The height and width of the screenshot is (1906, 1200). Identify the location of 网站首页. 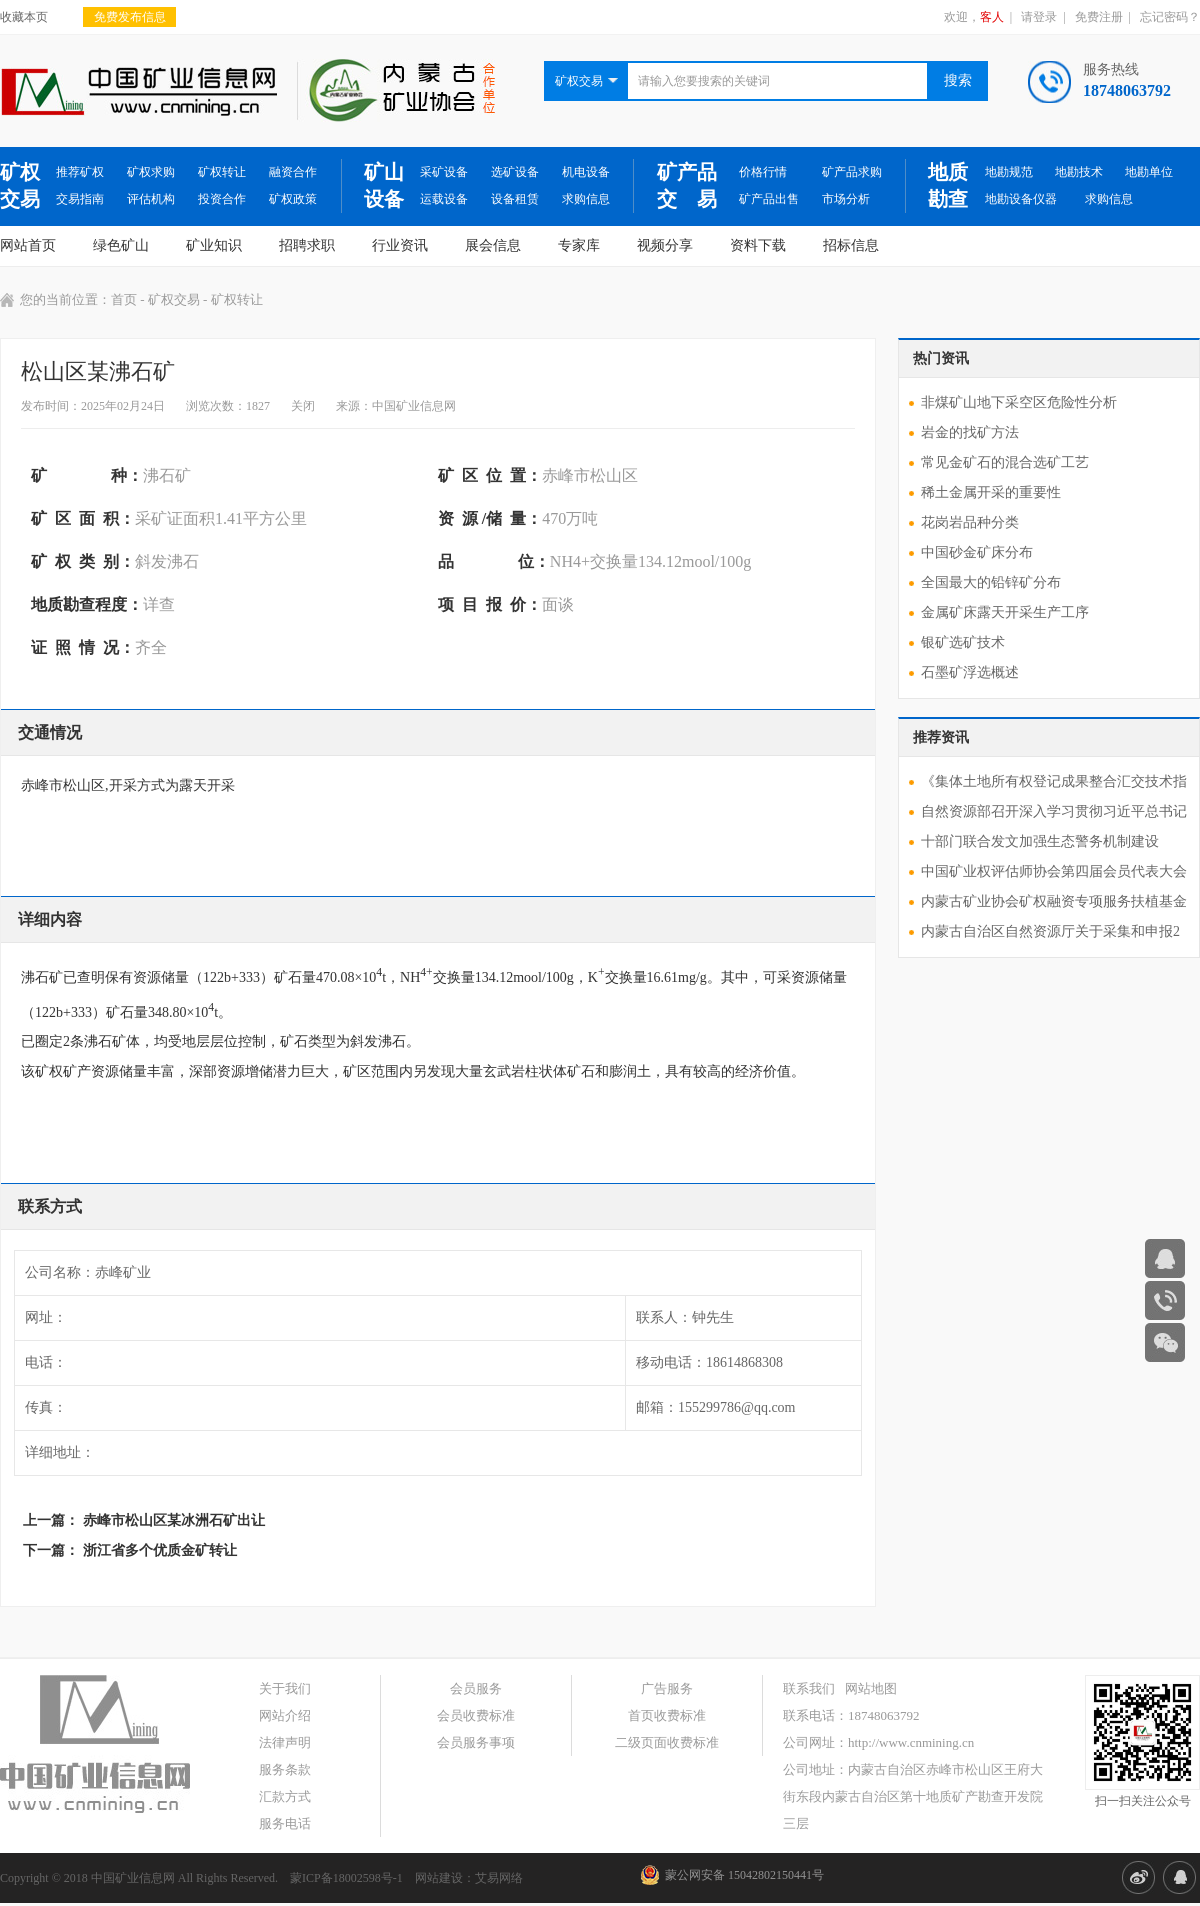
(28, 245).